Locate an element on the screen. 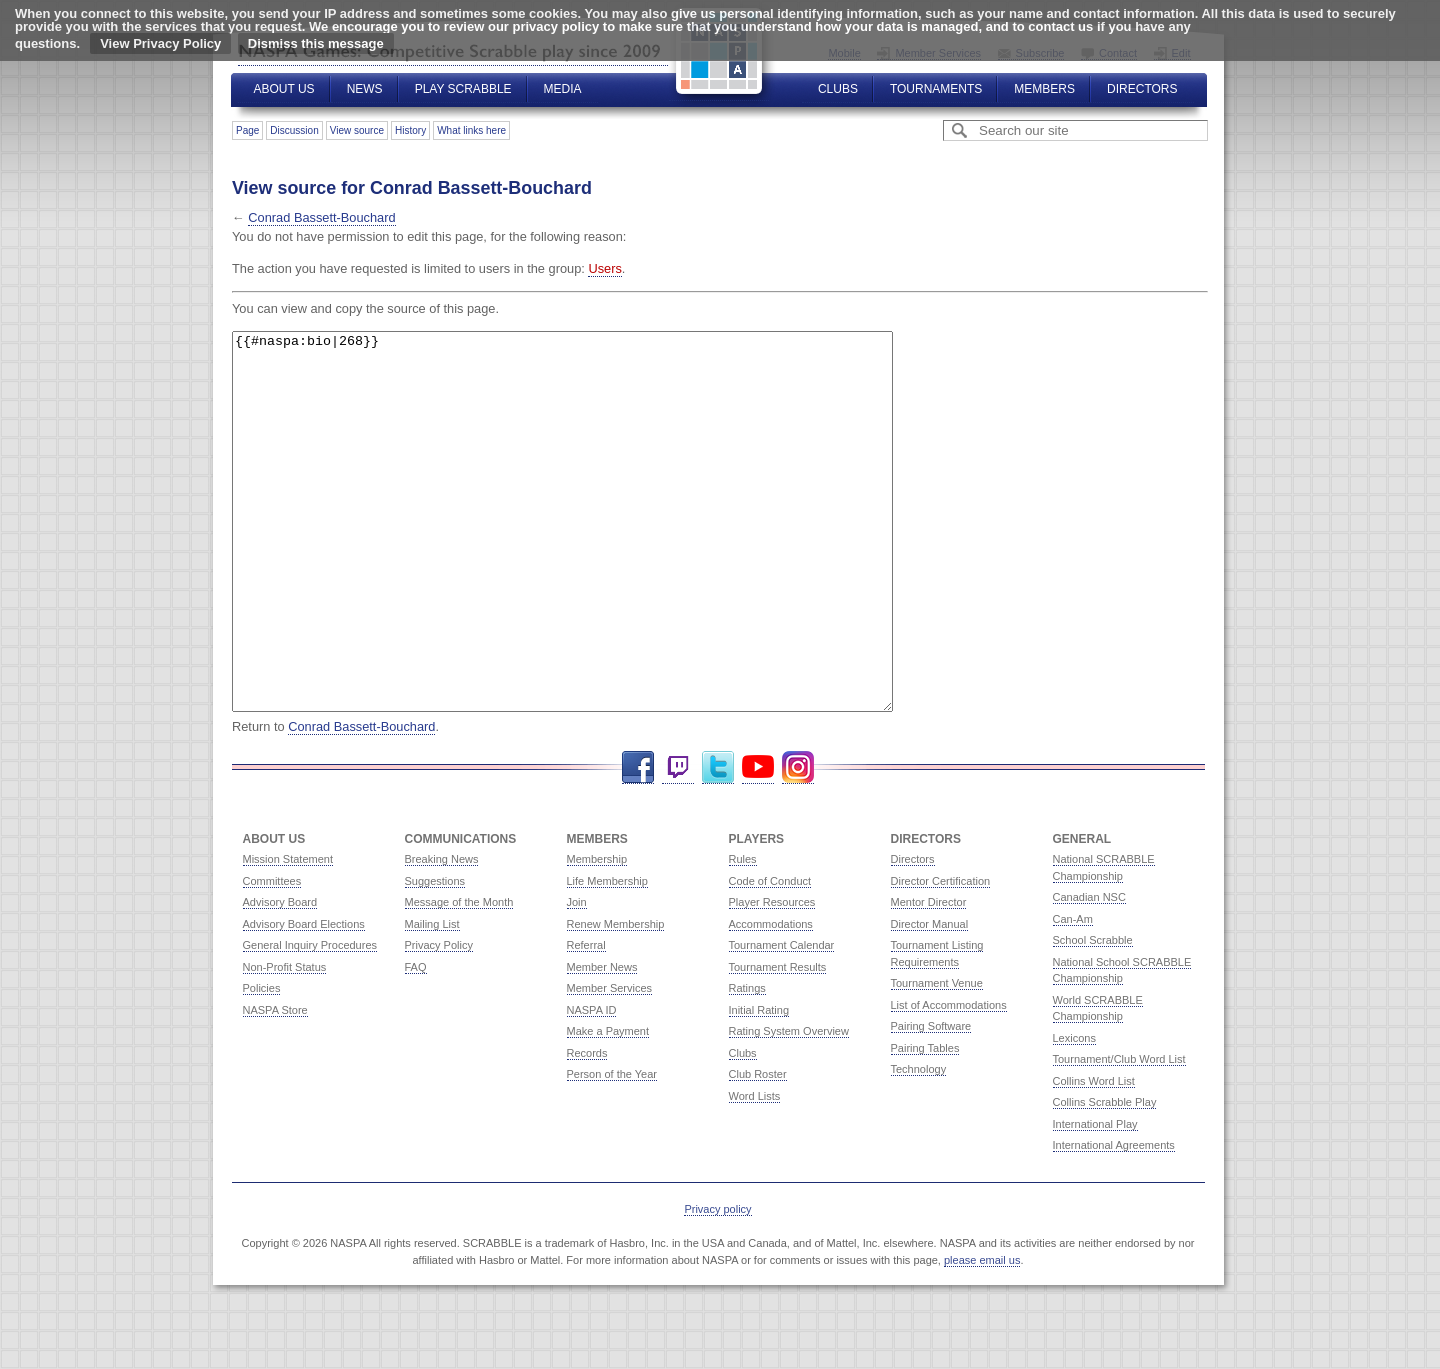 The width and height of the screenshot is (1440, 1369). {{#naspa:bio|268}} is located at coordinates (602, 559).